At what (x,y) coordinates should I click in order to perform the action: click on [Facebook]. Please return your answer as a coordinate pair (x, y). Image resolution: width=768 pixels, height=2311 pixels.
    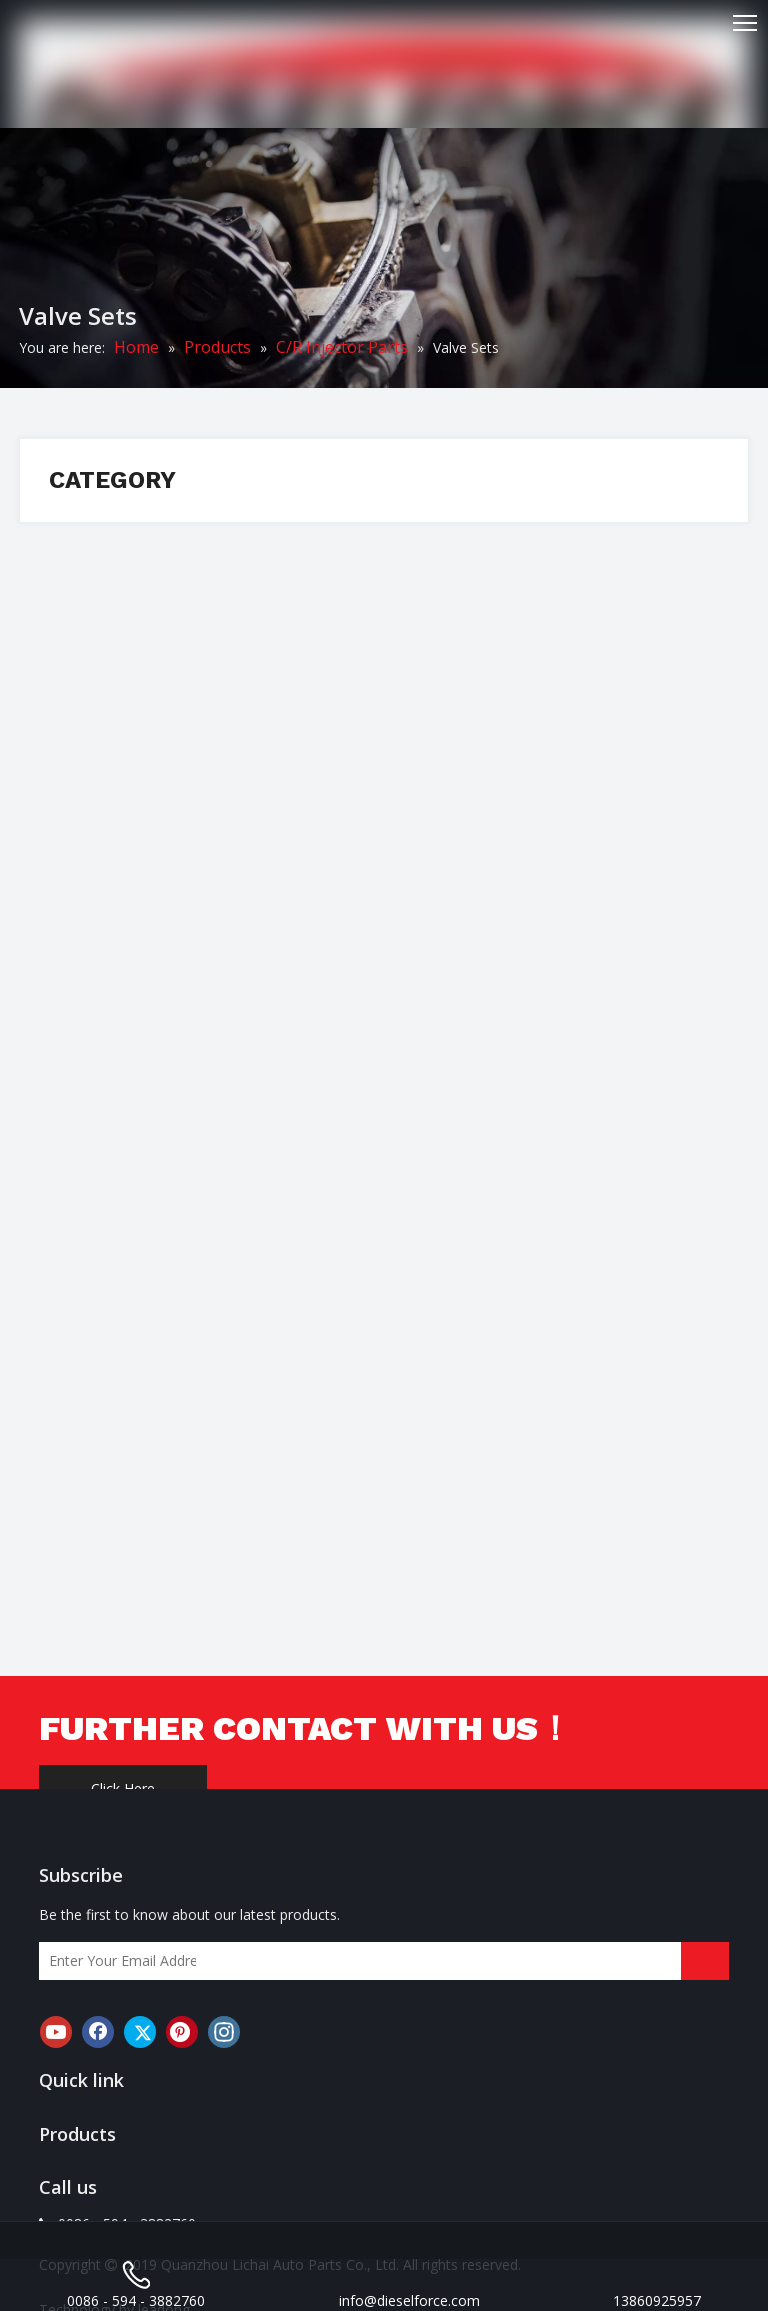
    Looking at the image, I should click on (98, 2032).